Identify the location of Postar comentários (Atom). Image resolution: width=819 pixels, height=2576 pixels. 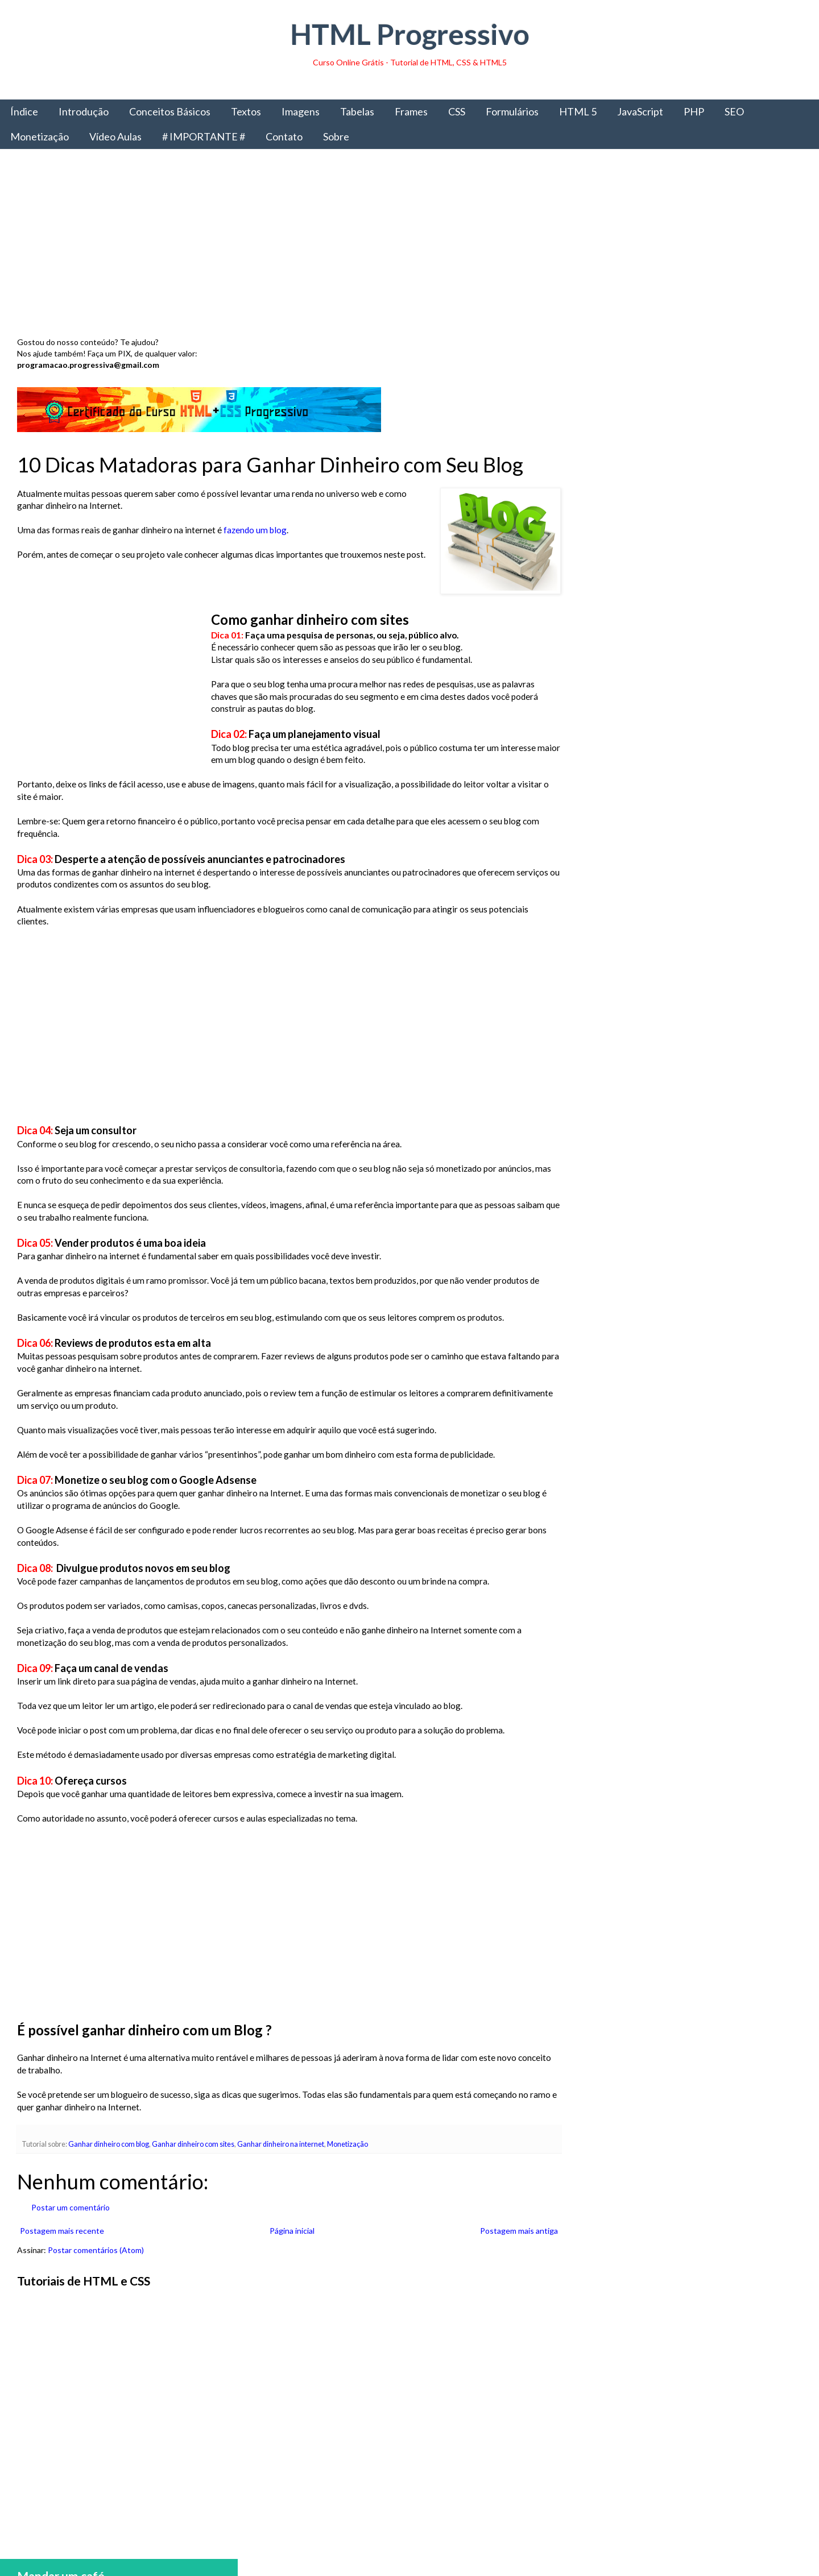
(96, 2250).